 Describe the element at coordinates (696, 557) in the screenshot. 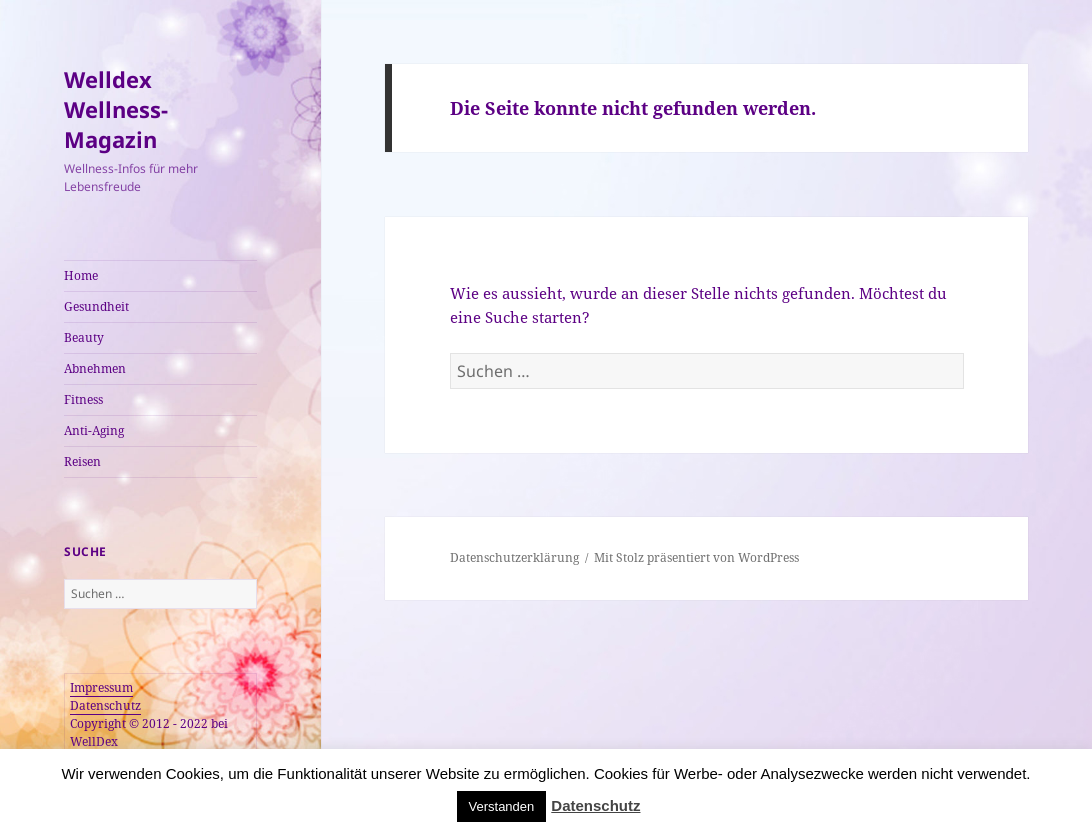

I see `Mit Stolz präsentiert von WordPress` at that location.